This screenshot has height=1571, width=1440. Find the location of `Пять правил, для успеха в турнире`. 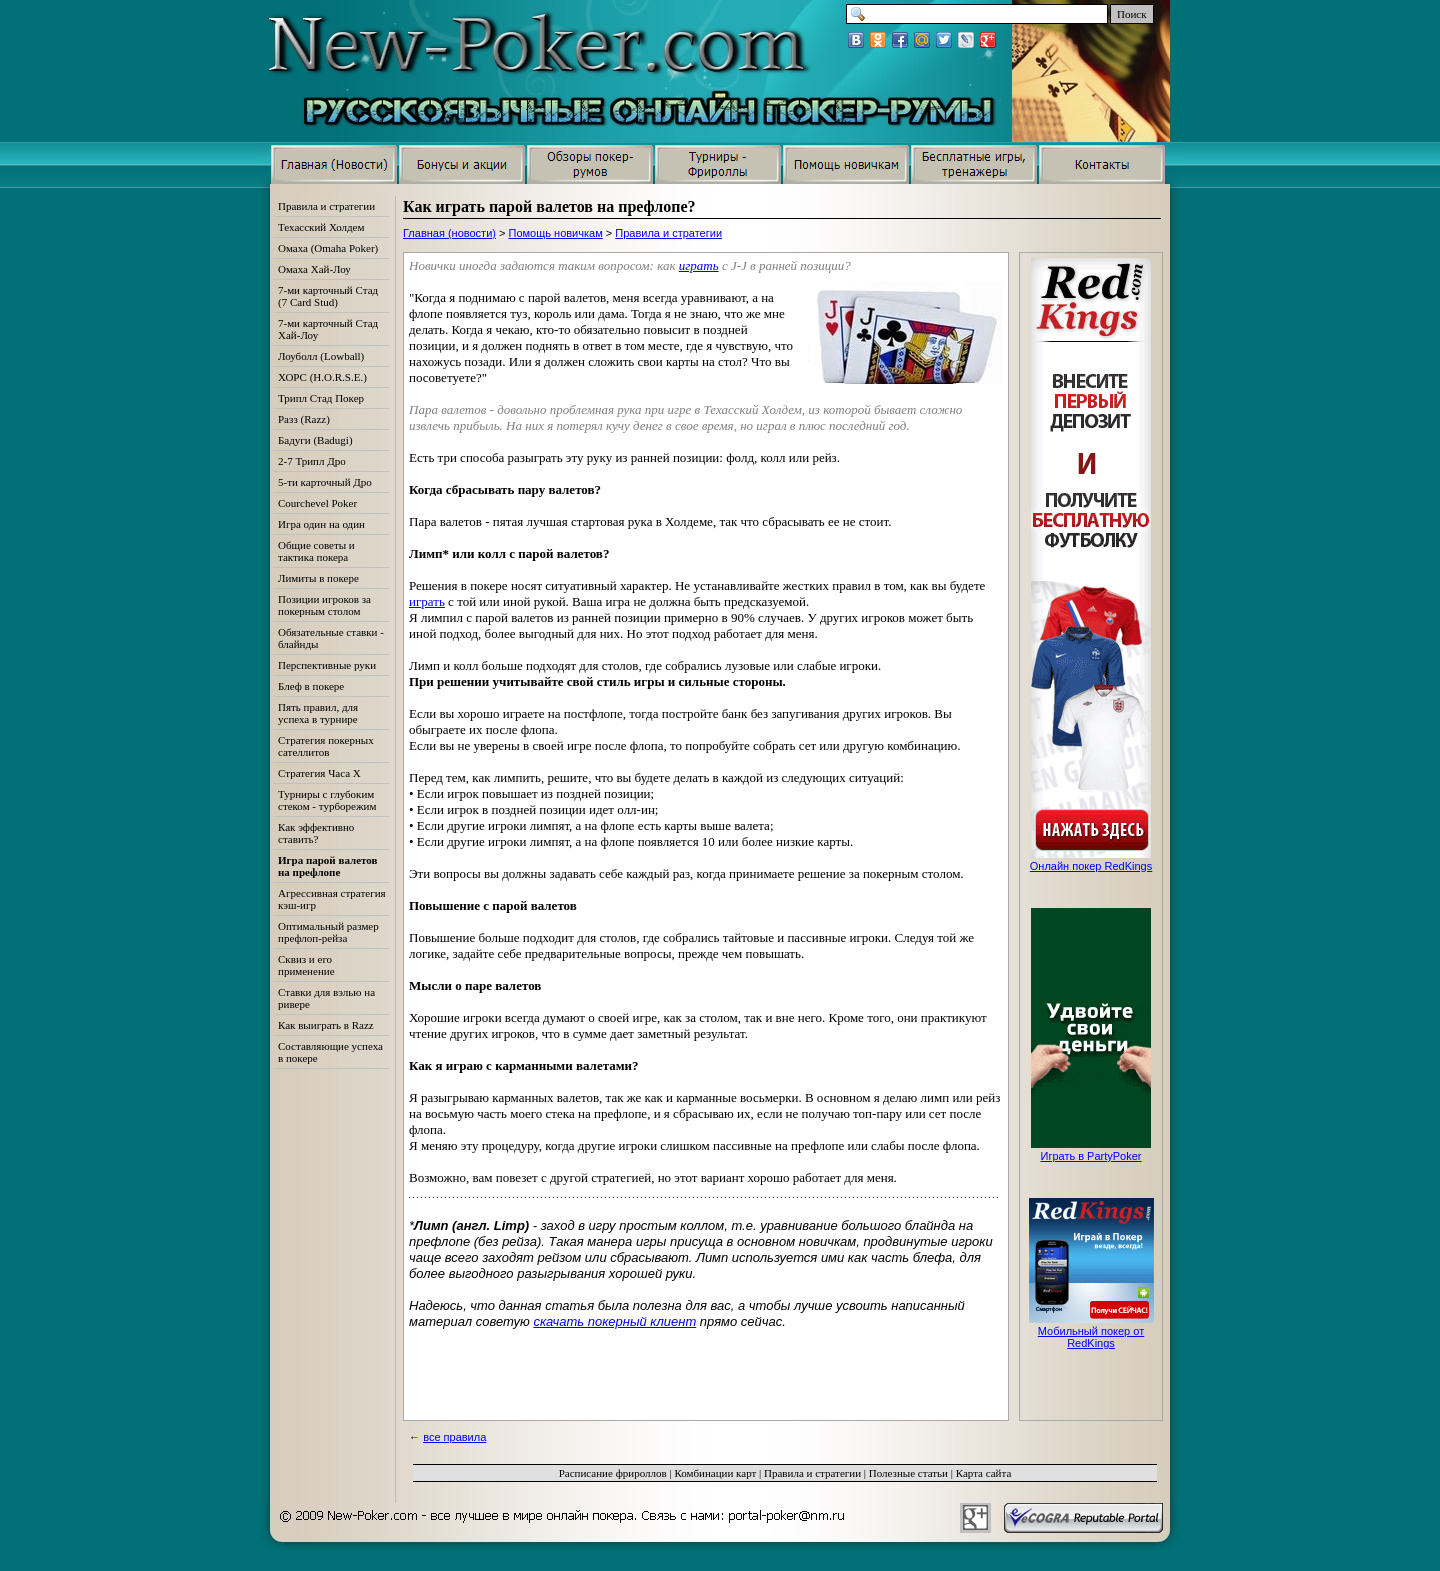

Пять правил, для успеха в турнире is located at coordinates (318, 713).